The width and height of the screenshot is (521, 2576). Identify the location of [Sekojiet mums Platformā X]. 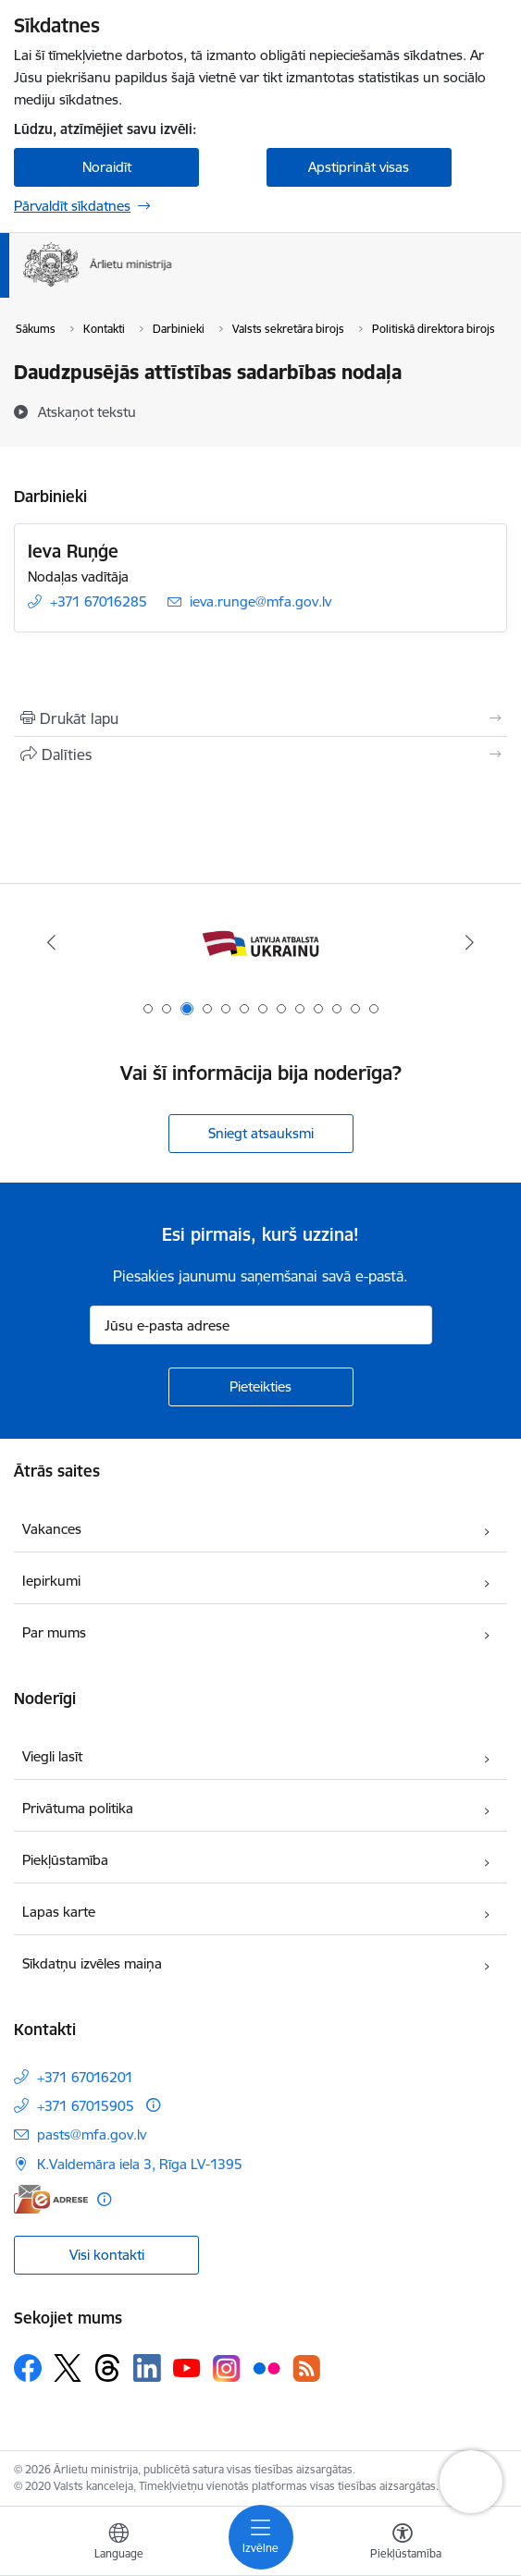
(67, 2368).